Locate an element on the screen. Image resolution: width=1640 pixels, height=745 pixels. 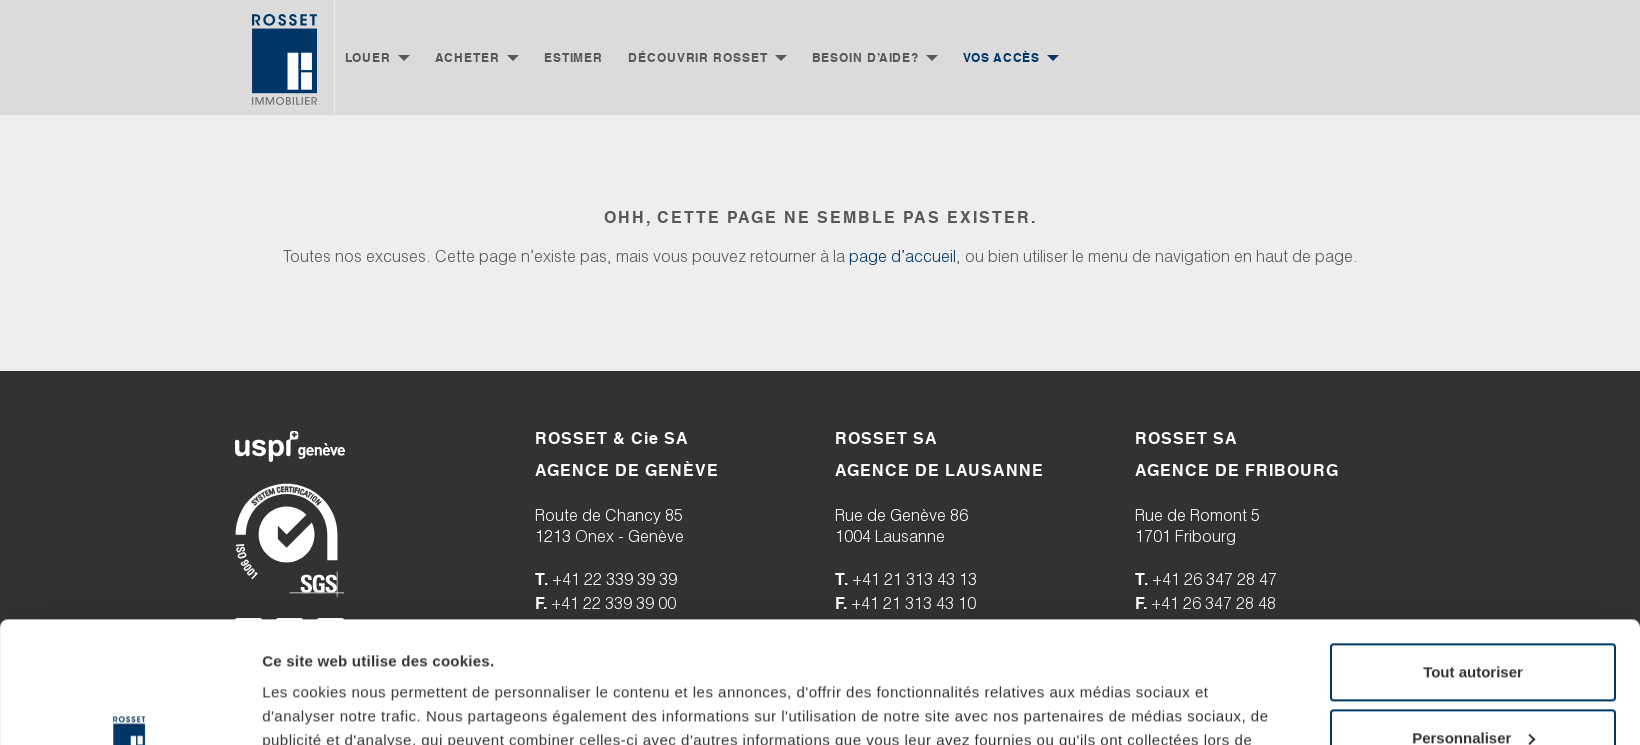
AGENCE DE LAUSANNE is located at coordinates (939, 470).